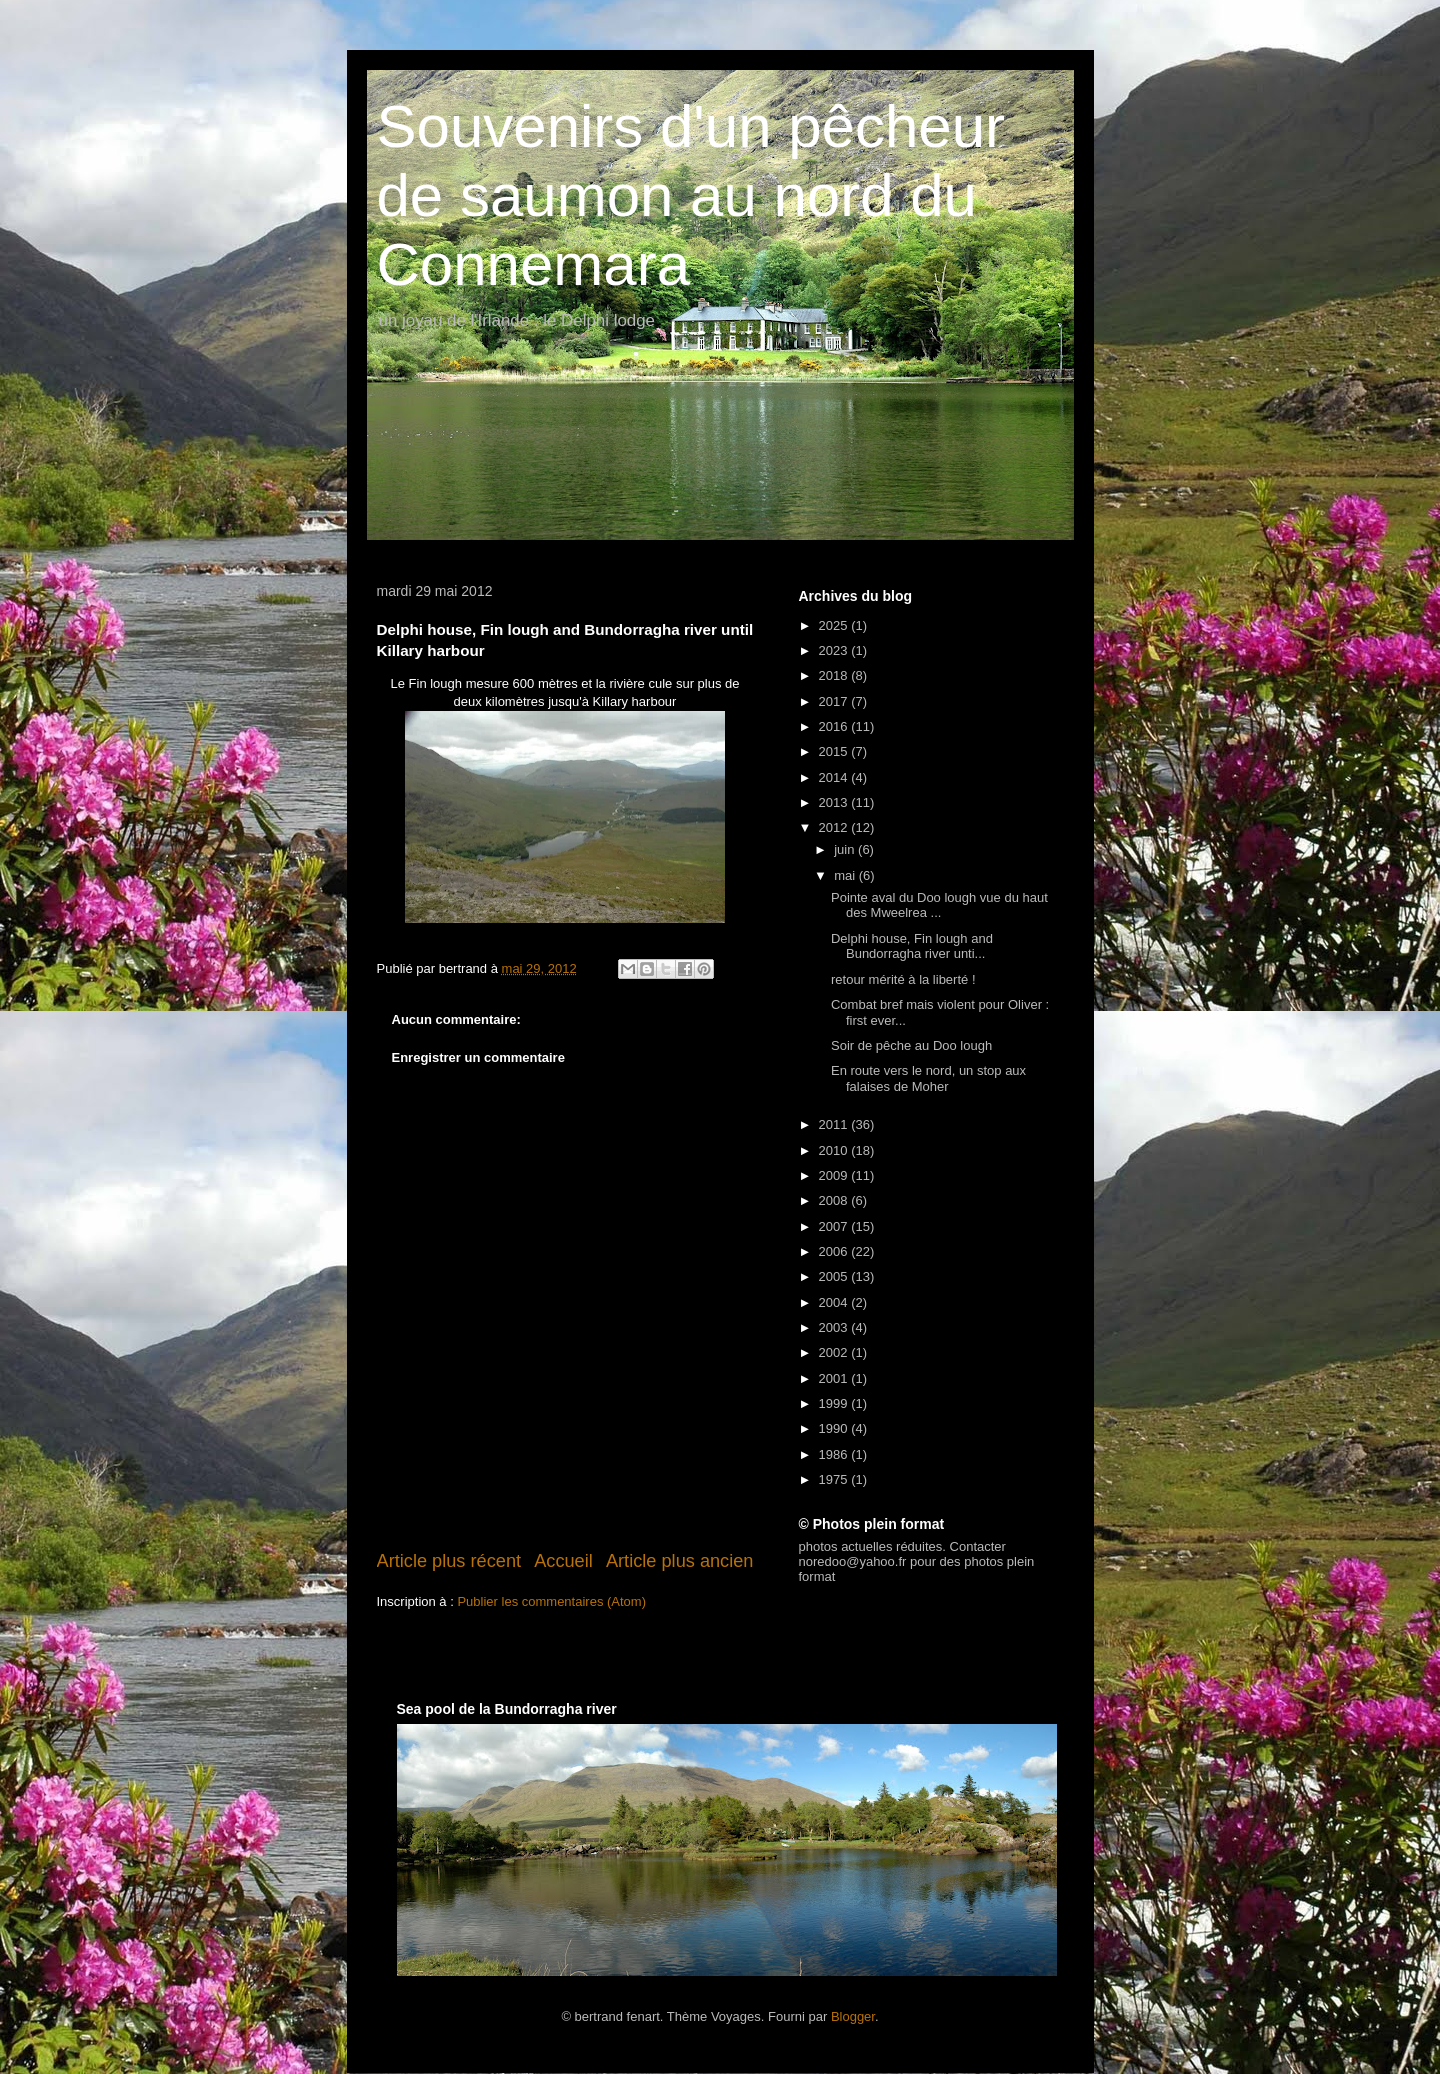  Describe the element at coordinates (835, 777) in the screenshot. I see `2014` at that location.